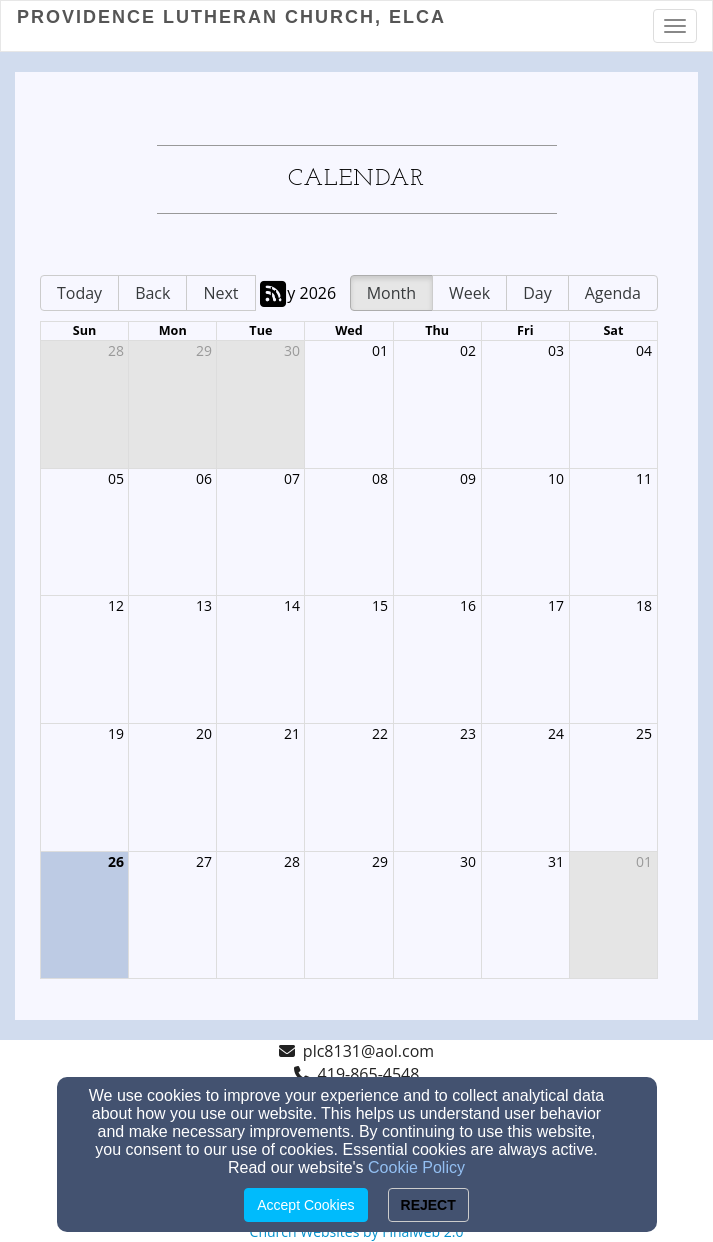  I want to click on 20 [cell], so click(204, 733).